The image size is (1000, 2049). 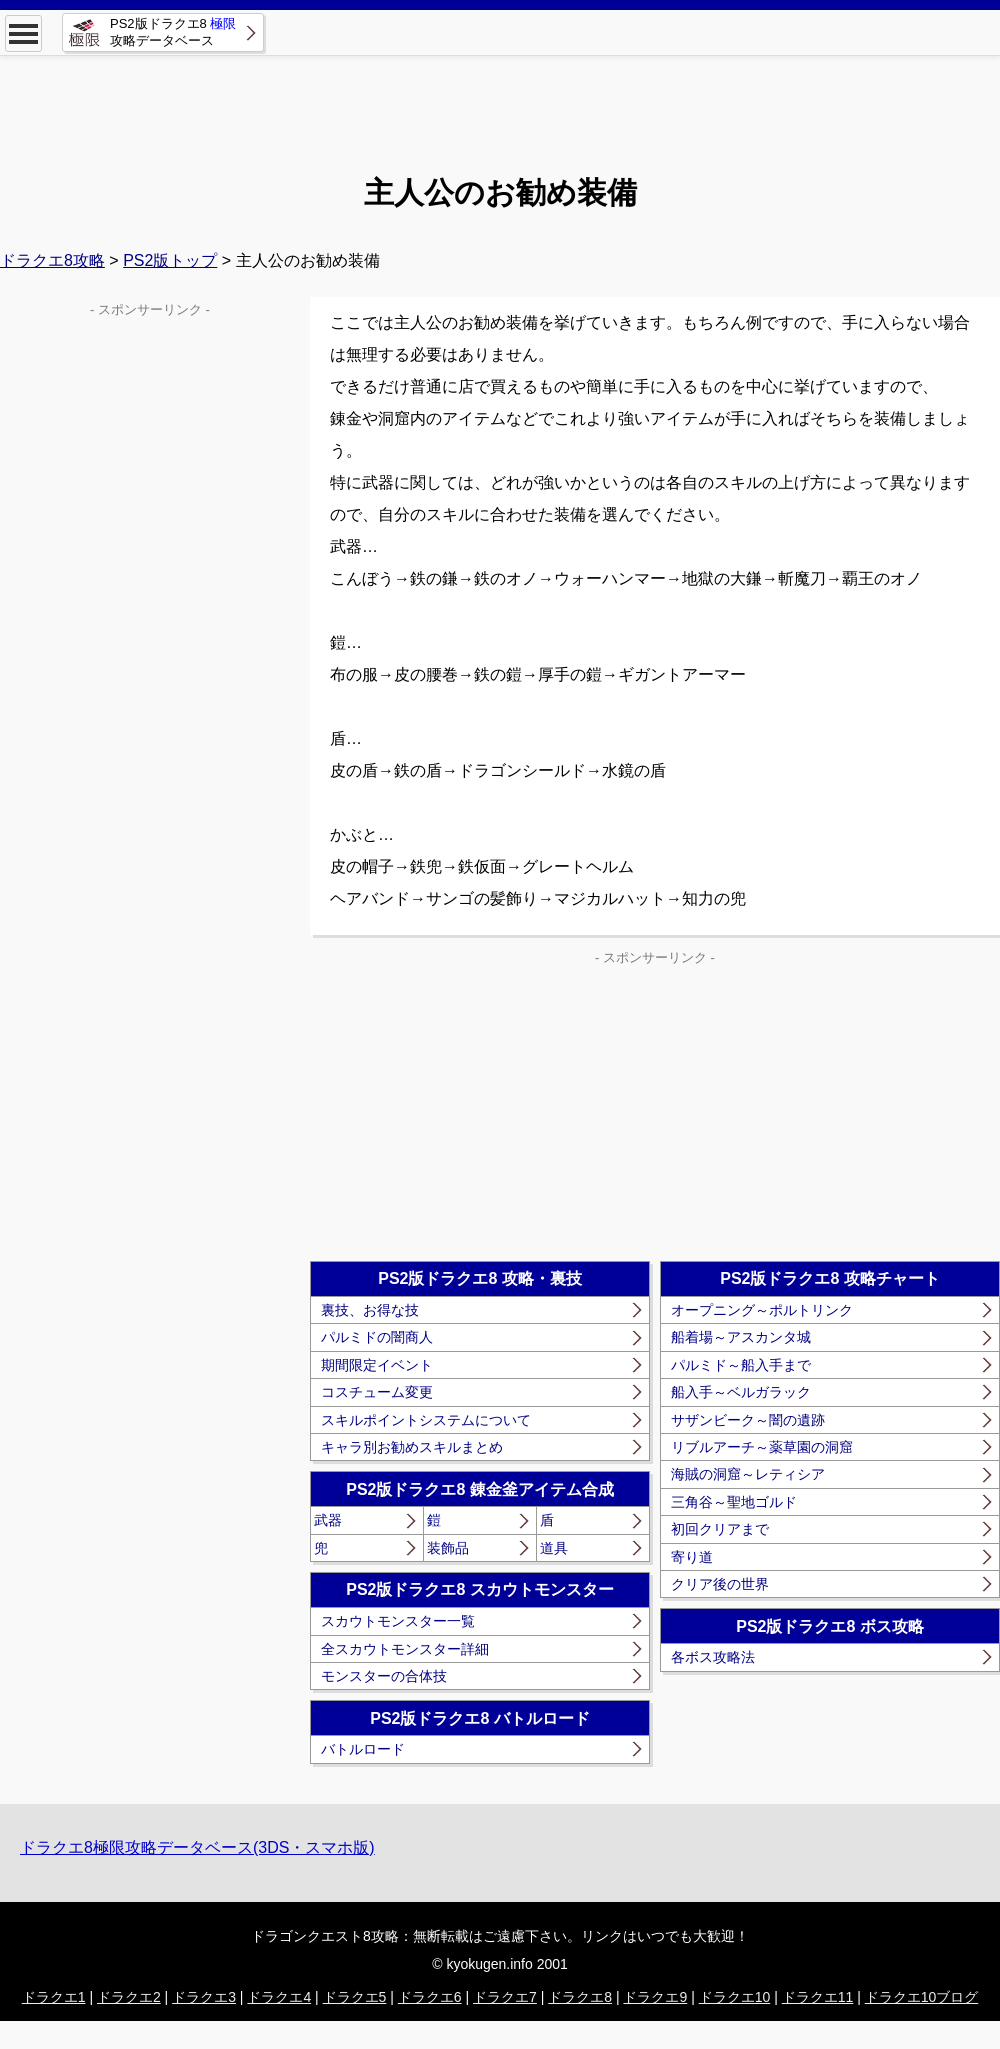 What do you see at coordinates (741, 1365) in the screenshot?
I see `パルミド～船入手まで` at bounding box center [741, 1365].